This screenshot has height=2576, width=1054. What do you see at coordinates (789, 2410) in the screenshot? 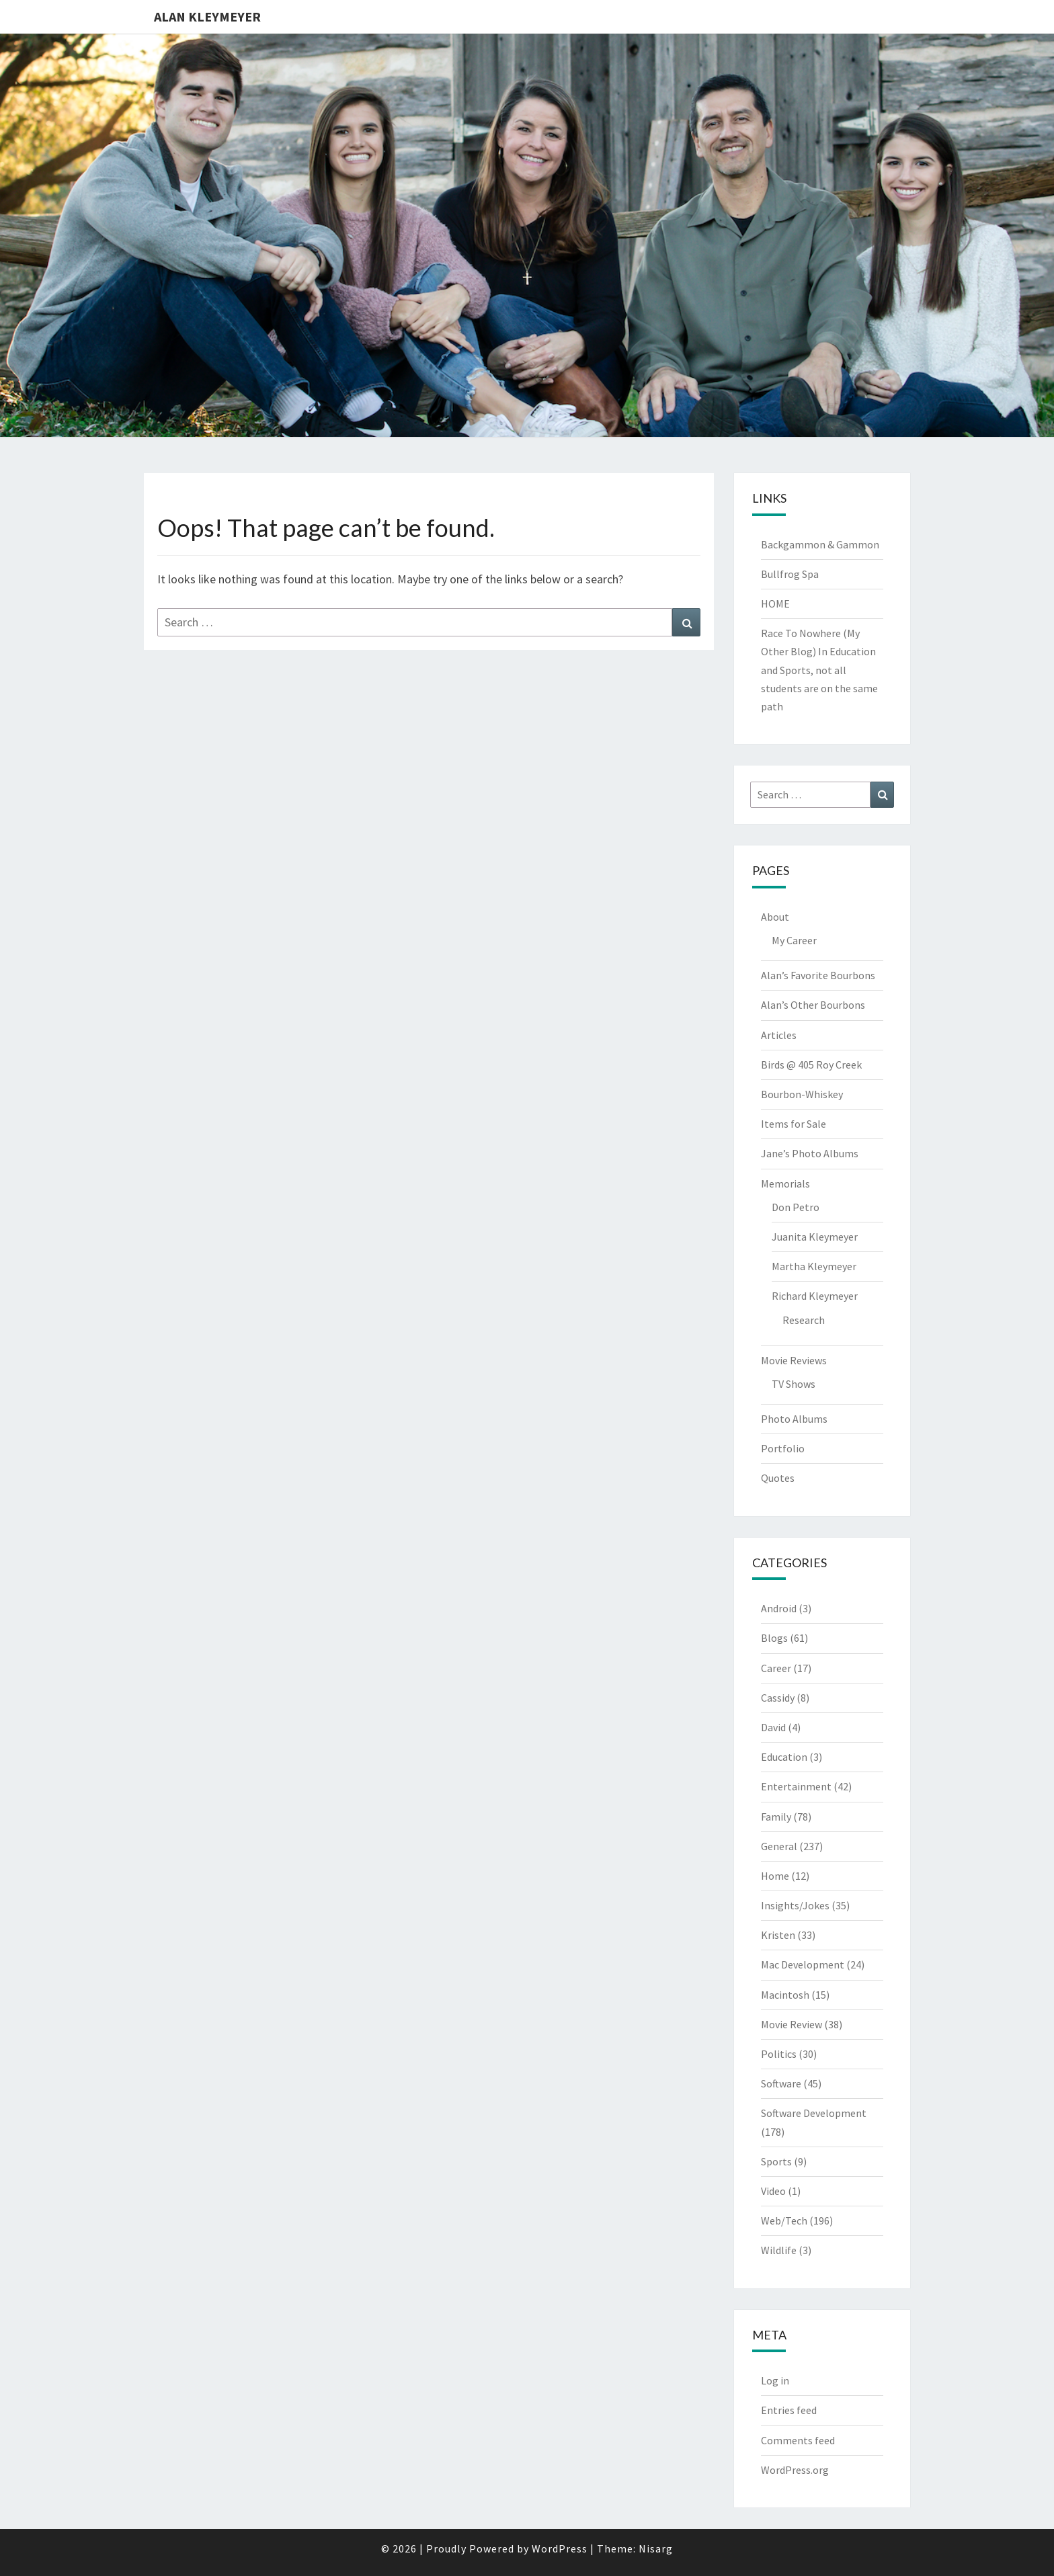
I see `Entries feed` at bounding box center [789, 2410].